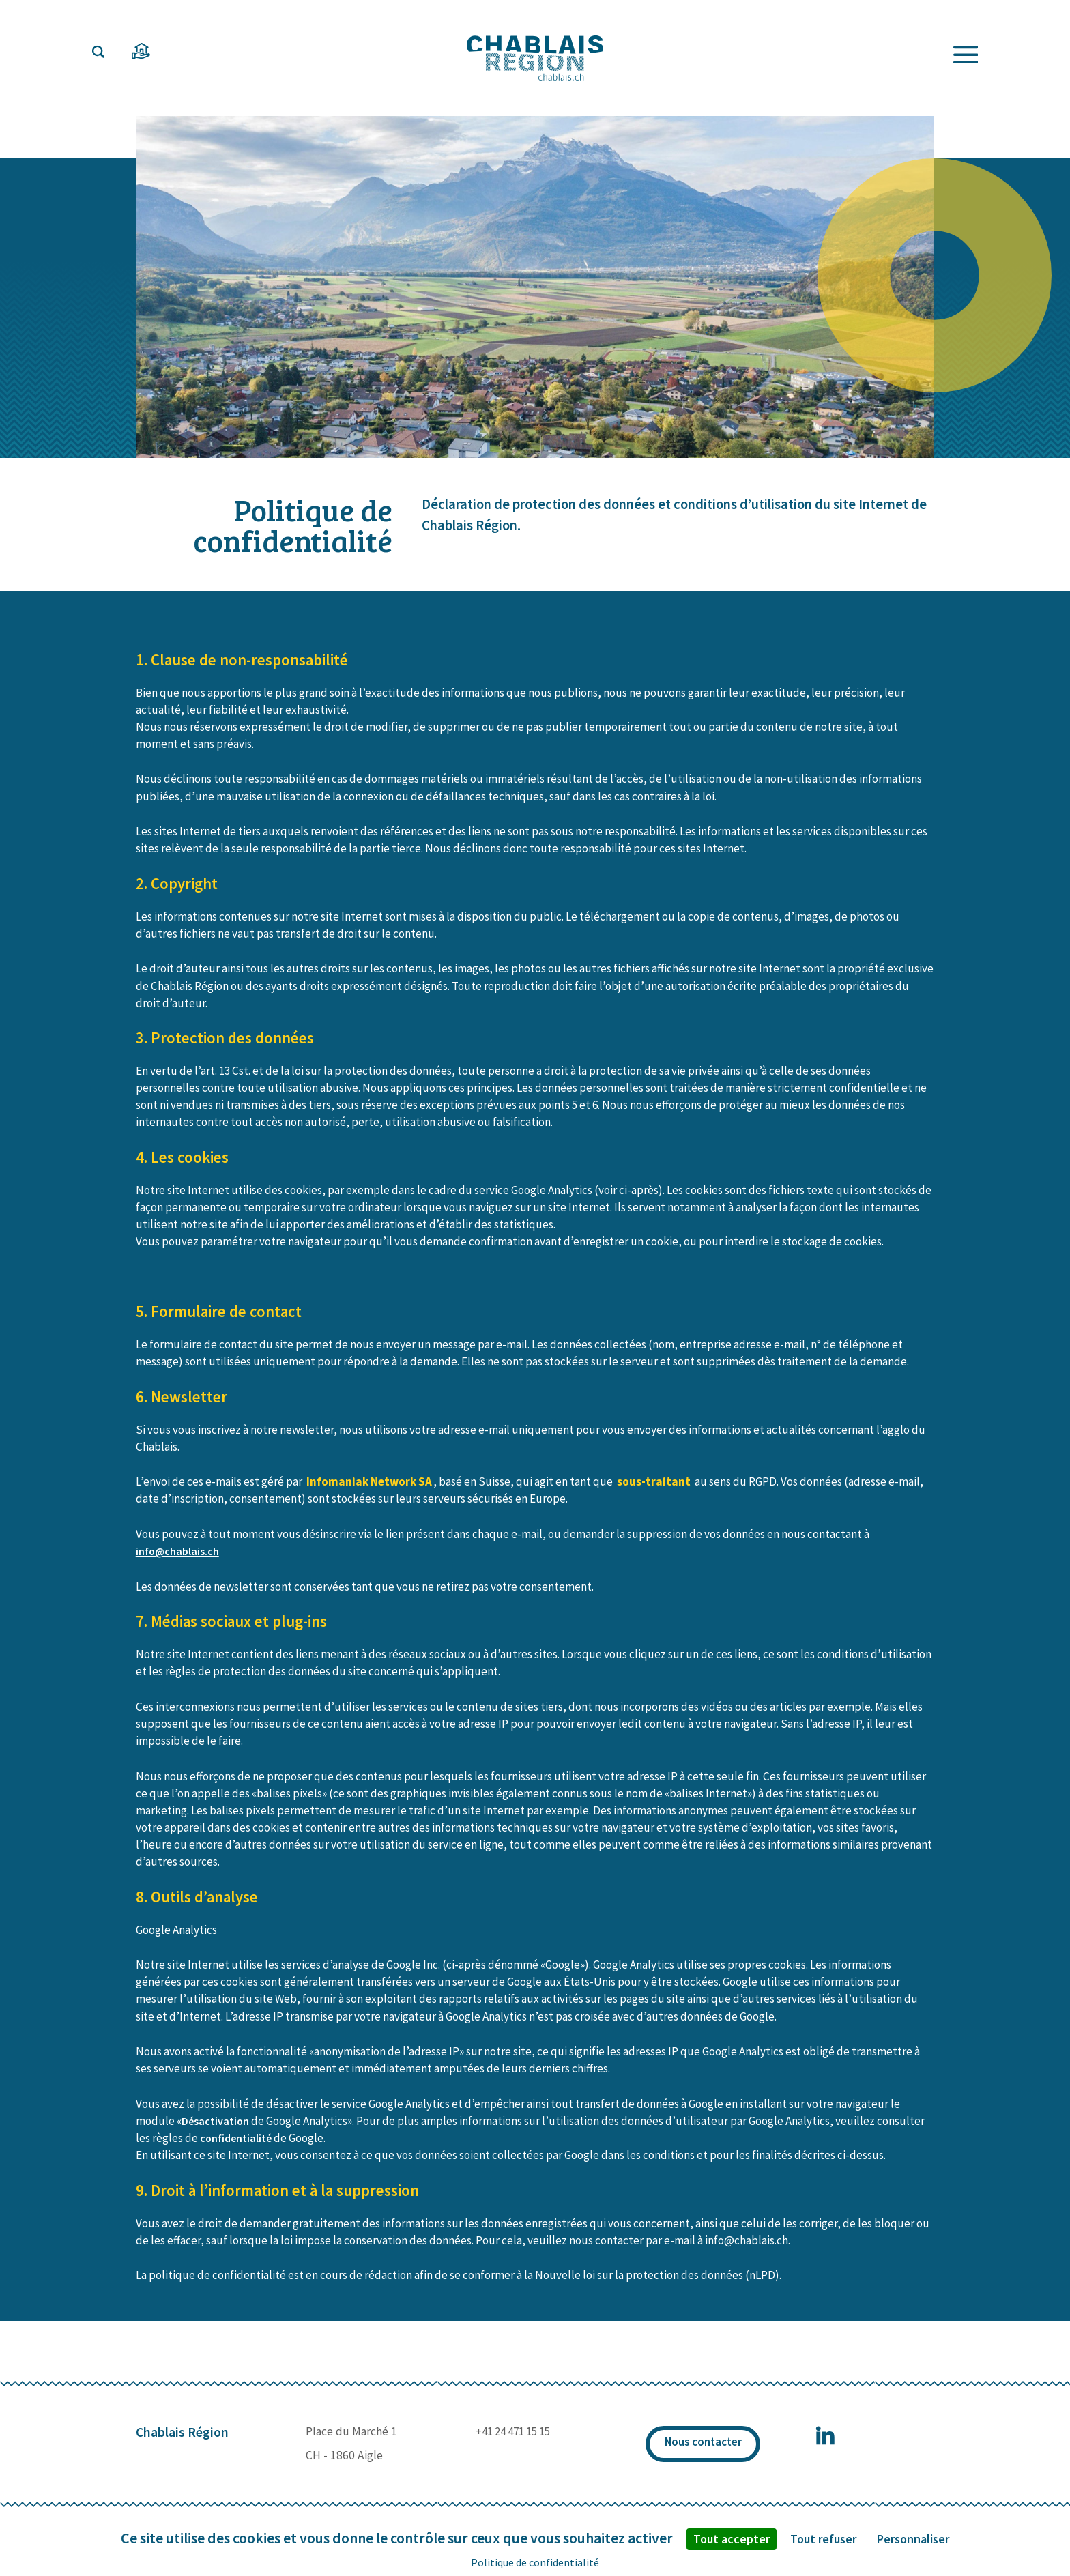 This screenshot has width=1070, height=2576. I want to click on Nous contacter, so click(702, 2457).